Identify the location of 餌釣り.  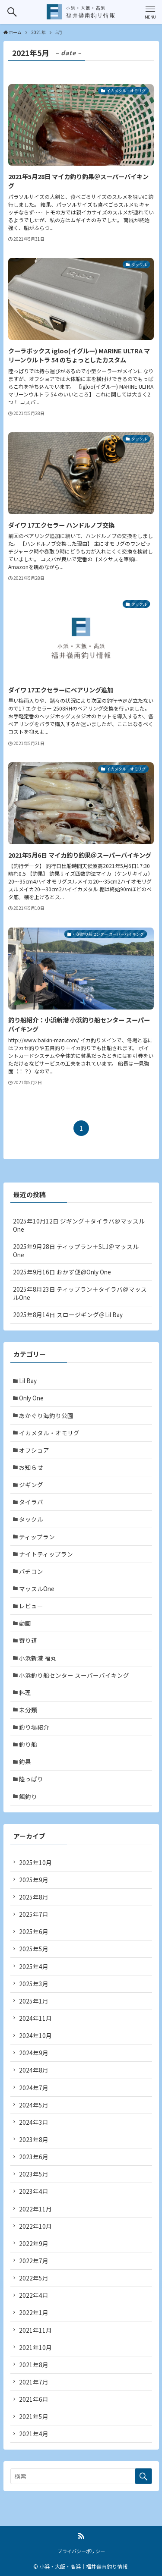
(28, 1796).